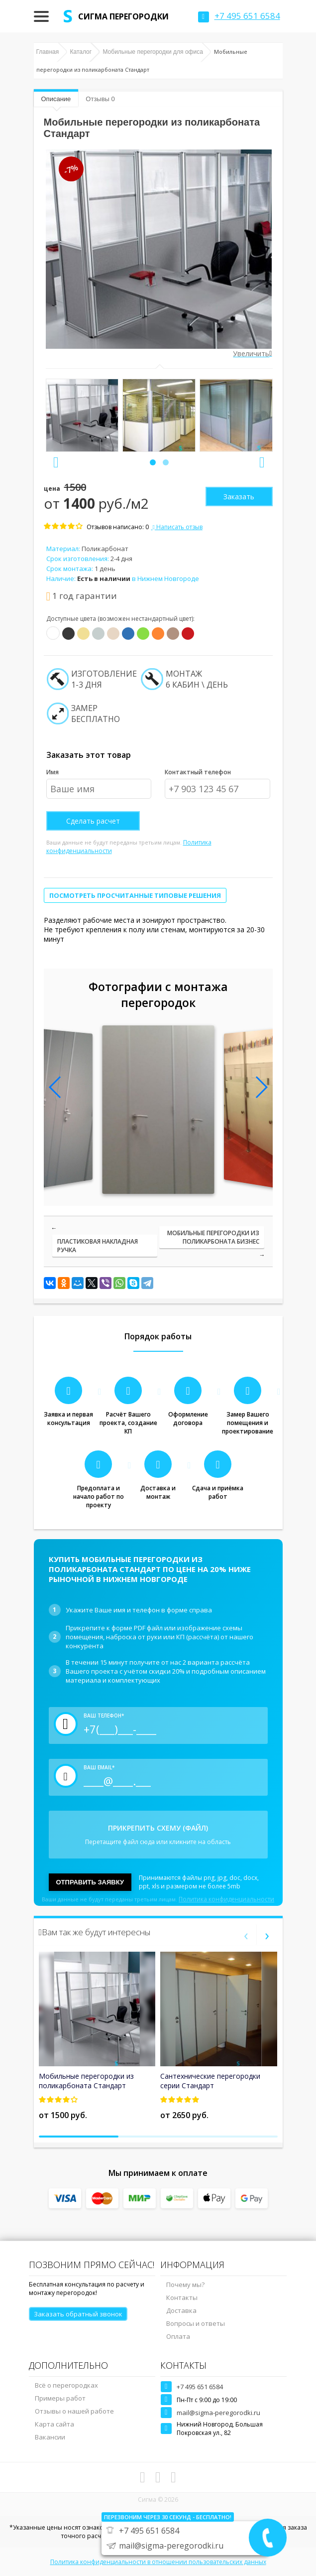  Describe the element at coordinates (54, 2424) in the screenshot. I see `Карта сайта` at that location.